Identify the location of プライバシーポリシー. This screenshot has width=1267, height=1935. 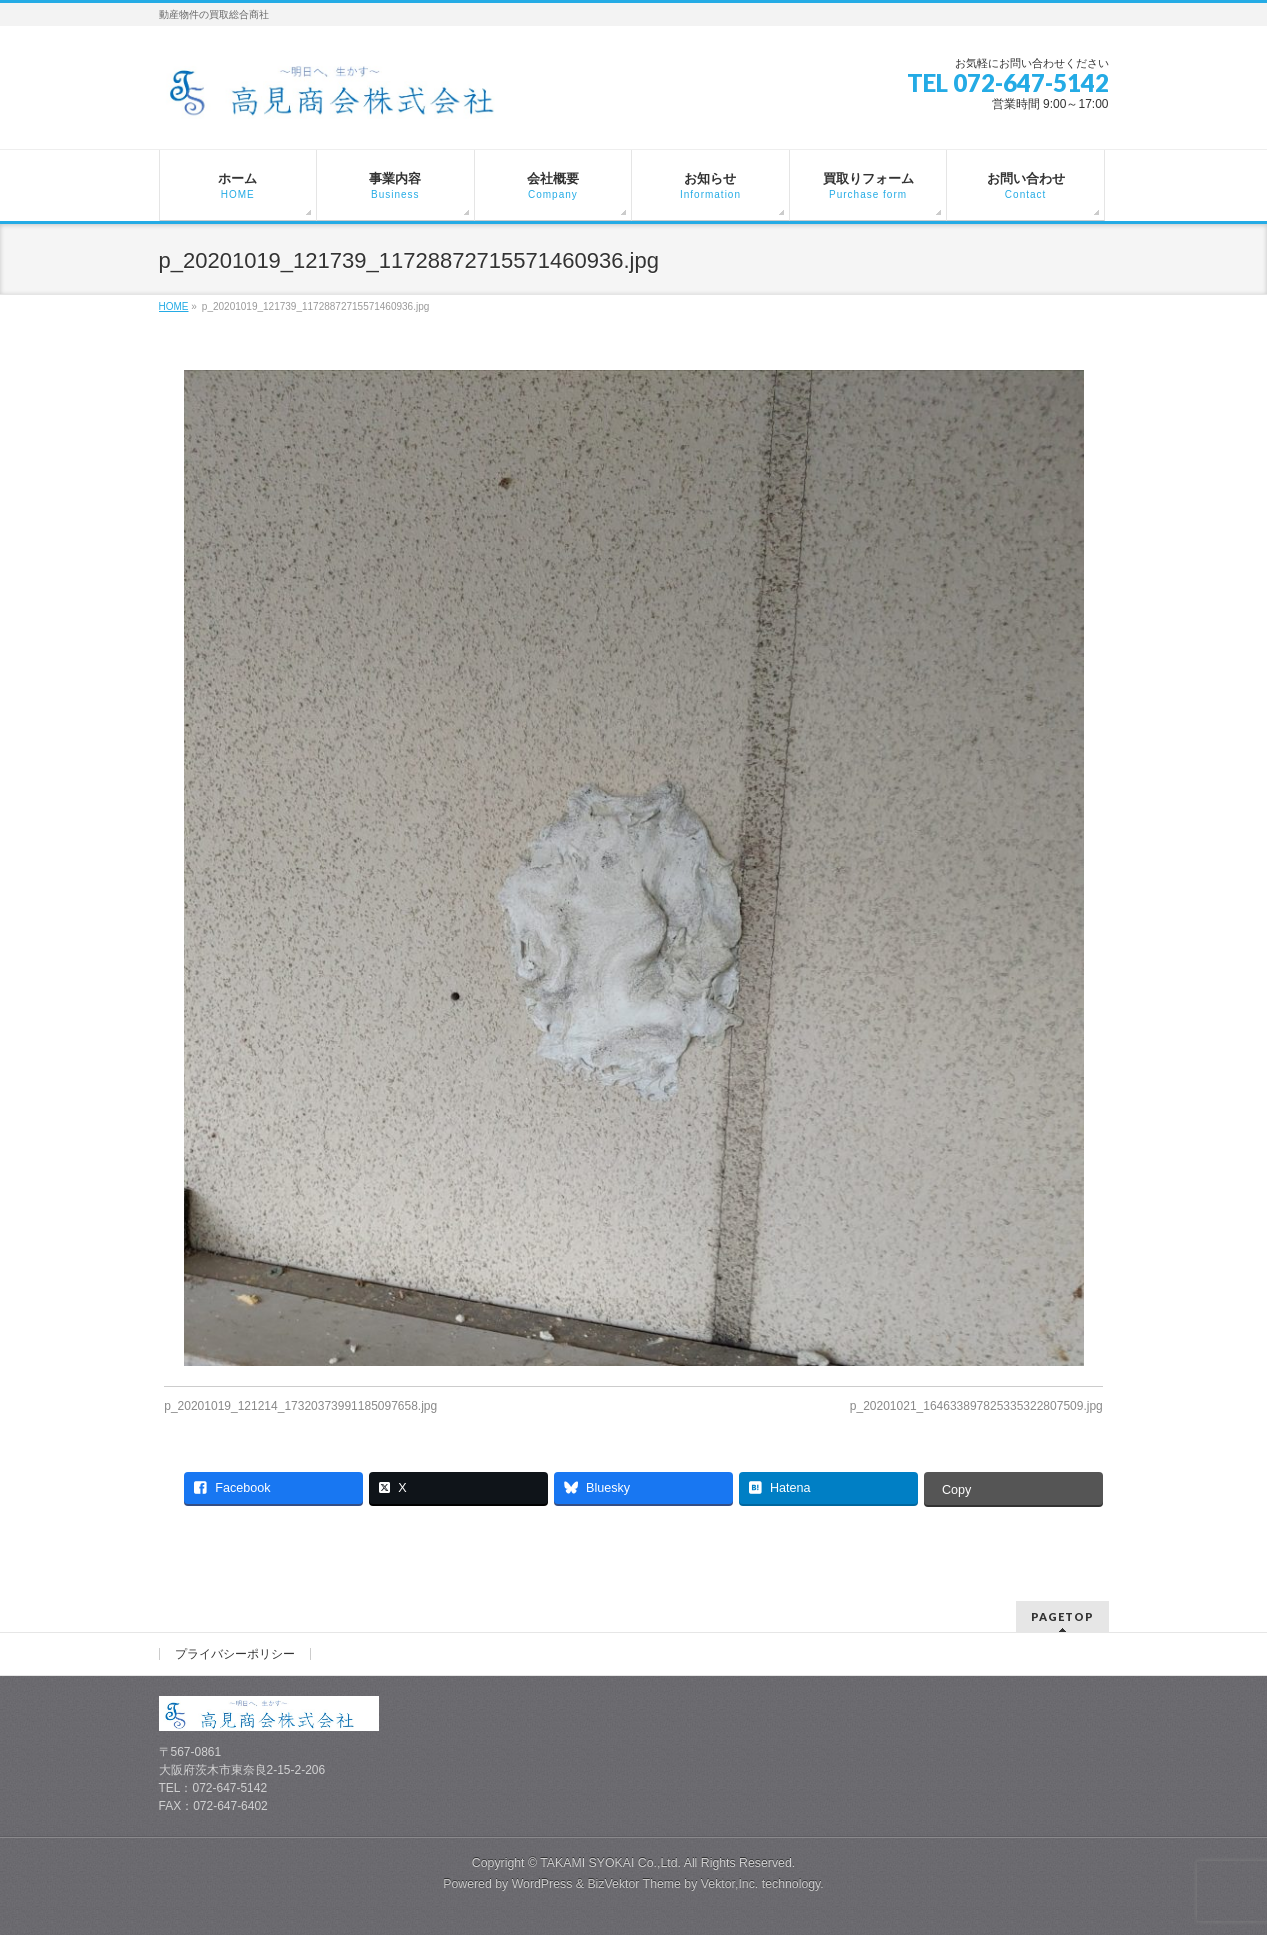
(235, 1654).